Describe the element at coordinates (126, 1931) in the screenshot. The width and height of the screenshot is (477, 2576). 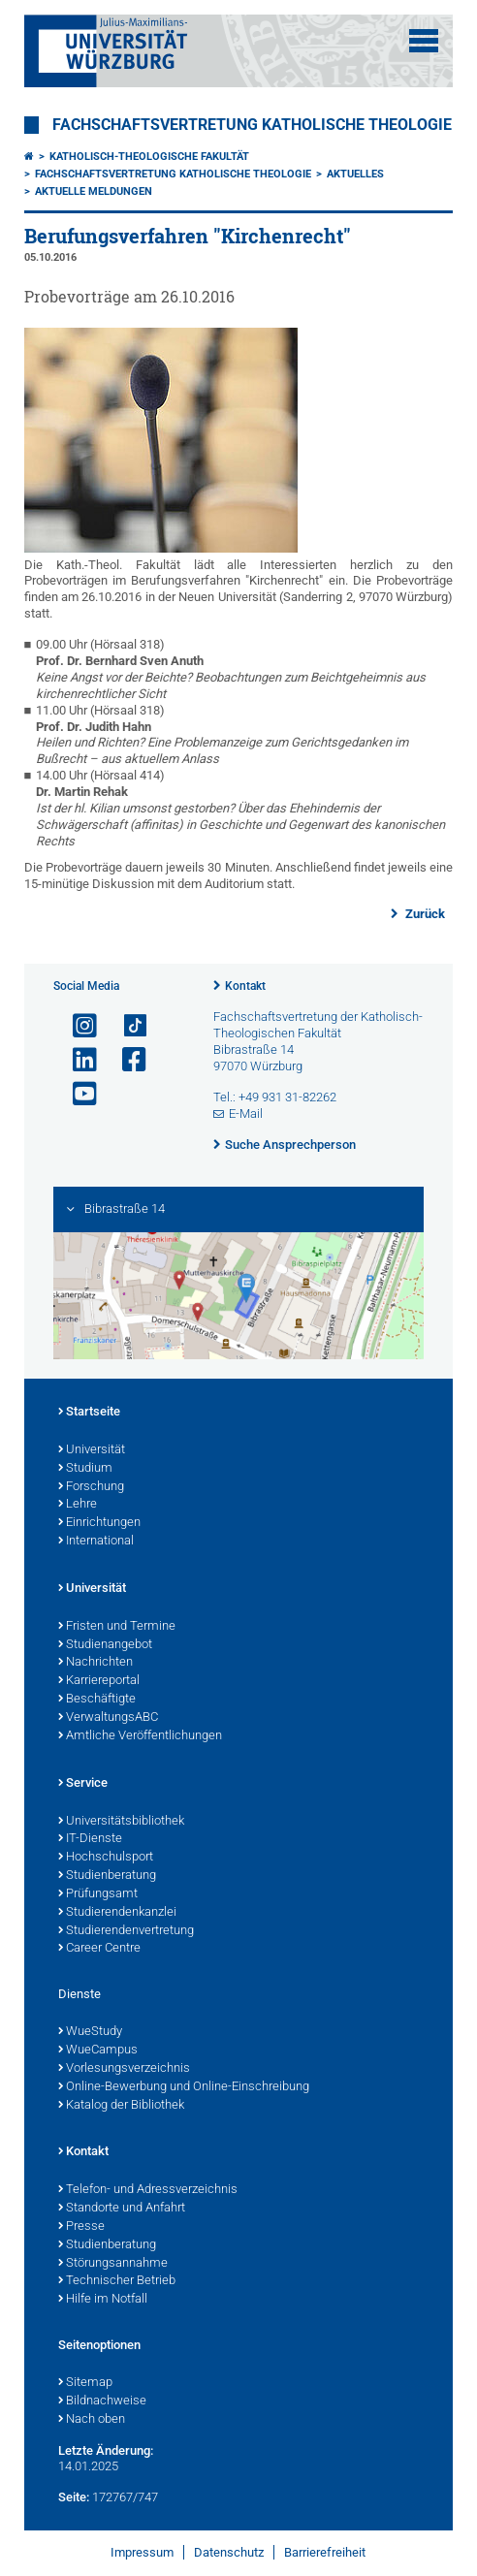
I see `Studierendenvertretung` at that location.